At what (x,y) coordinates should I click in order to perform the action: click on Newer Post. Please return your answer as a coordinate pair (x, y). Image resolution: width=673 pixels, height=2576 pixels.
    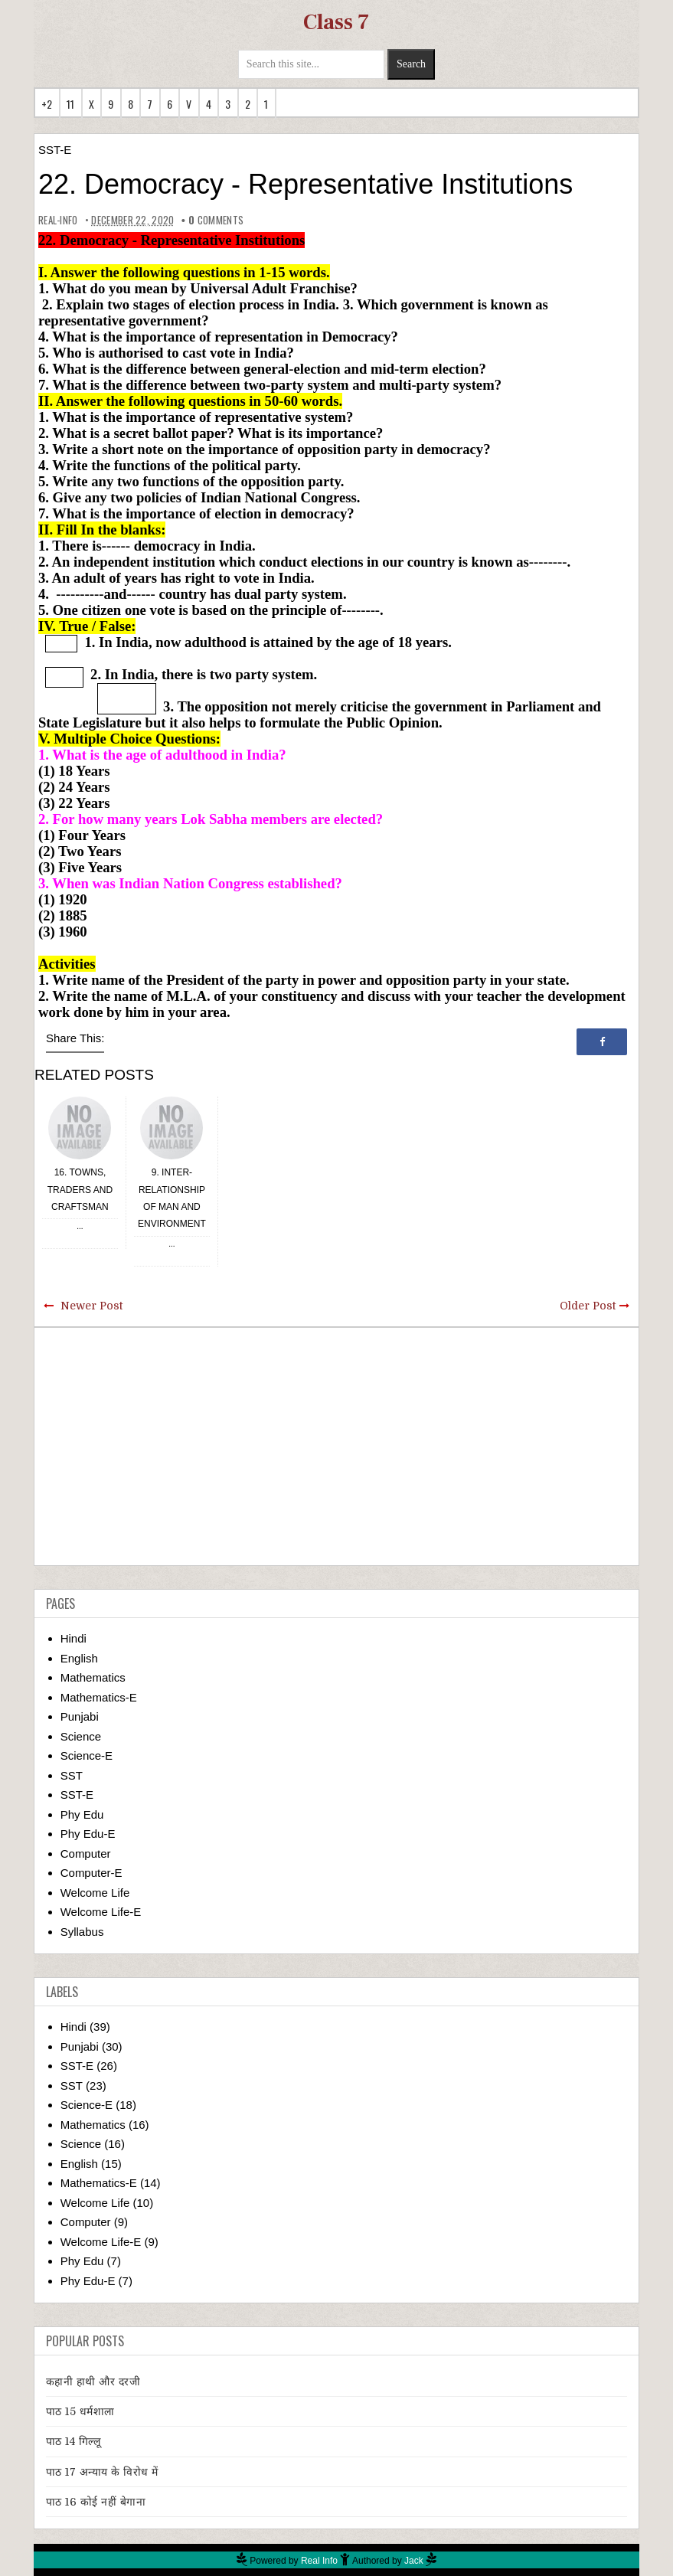
    Looking at the image, I should click on (91, 1305).